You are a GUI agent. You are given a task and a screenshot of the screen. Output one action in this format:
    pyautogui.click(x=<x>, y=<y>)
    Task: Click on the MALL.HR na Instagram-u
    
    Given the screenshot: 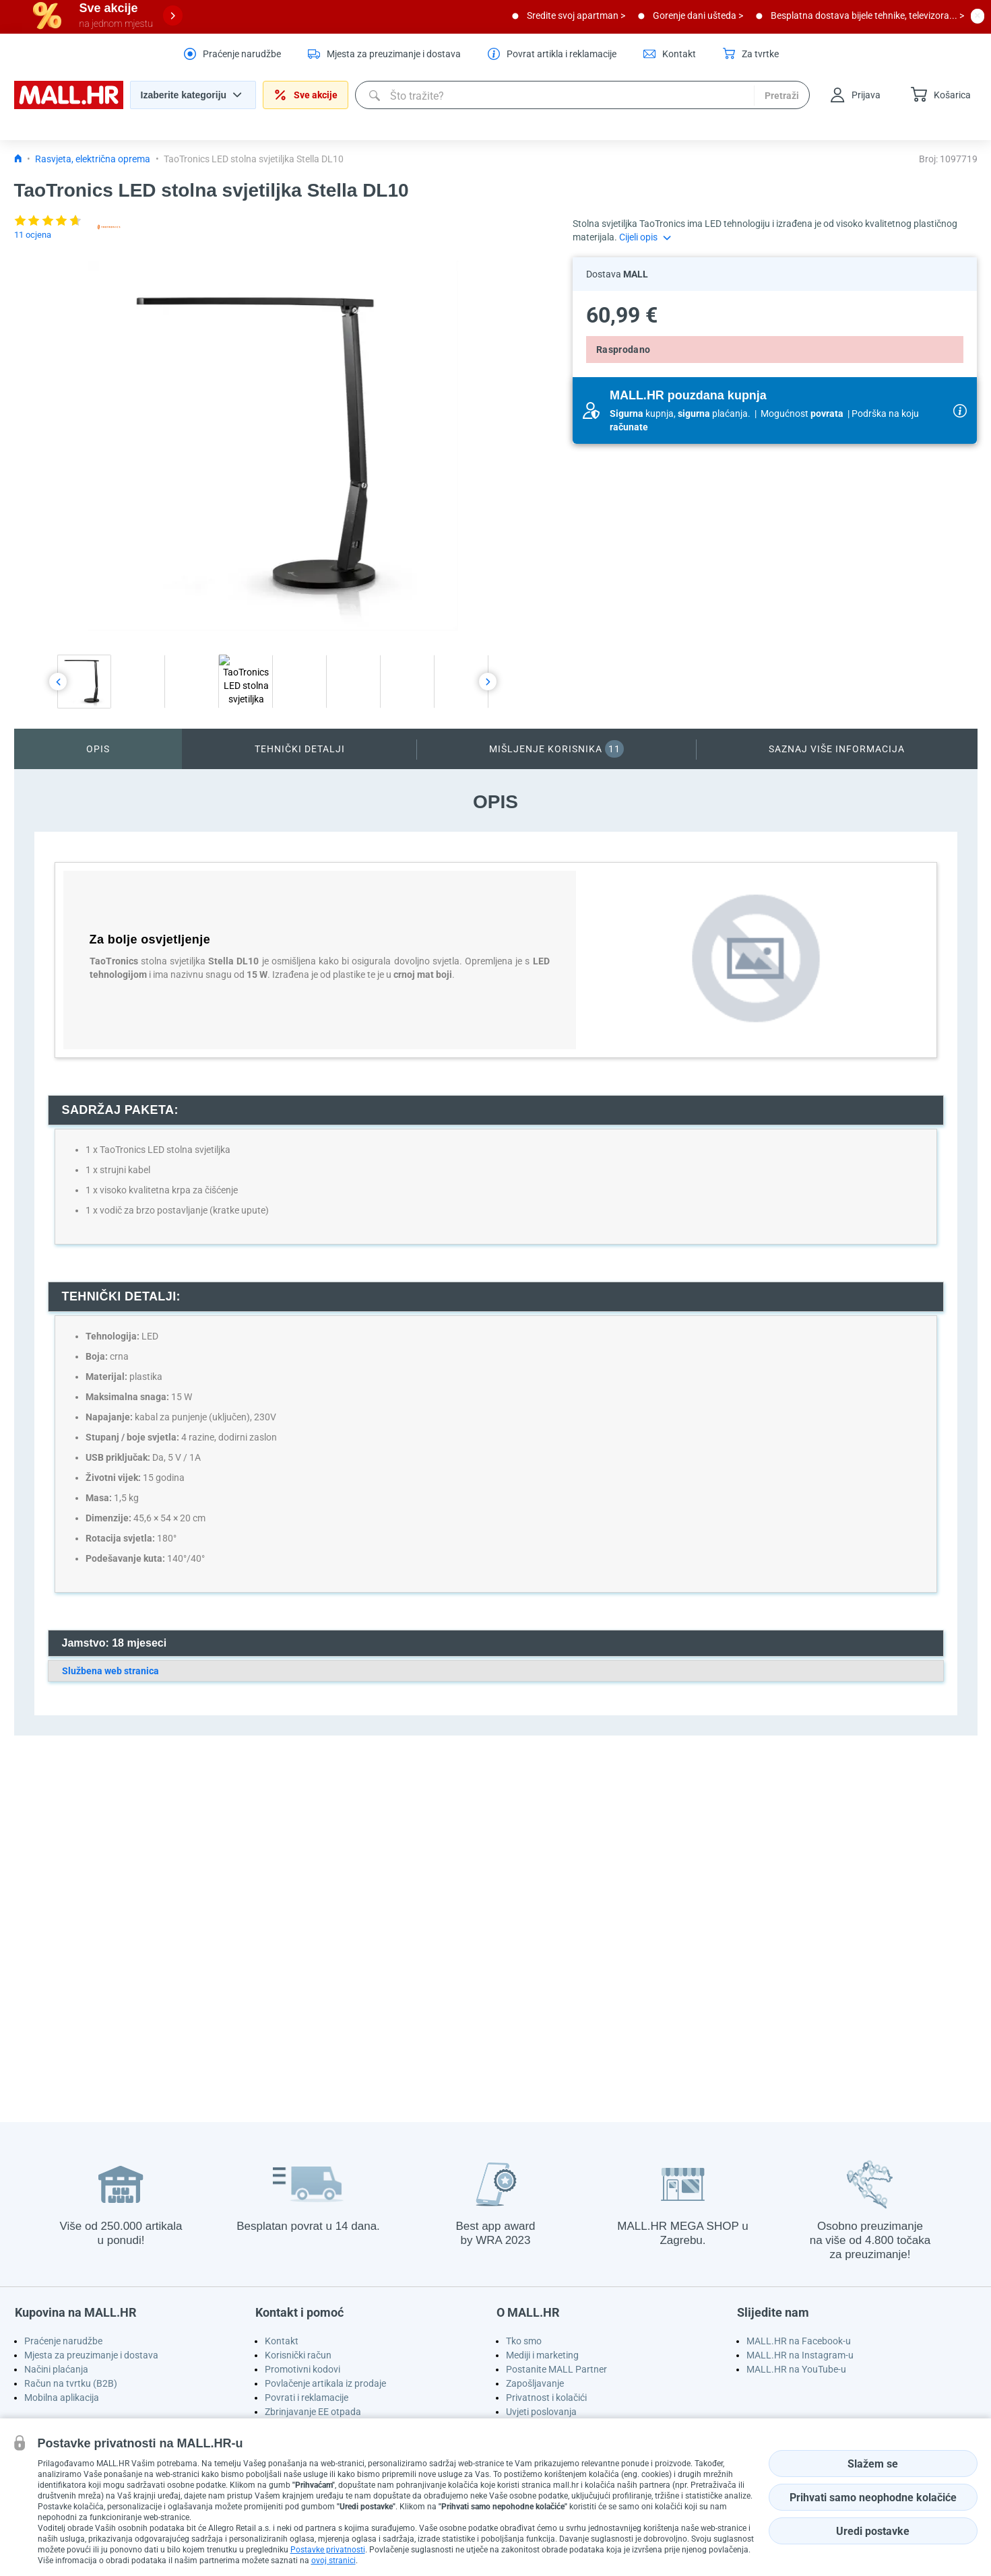 What is the action you would take?
    pyautogui.click(x=800, y=2355)
    